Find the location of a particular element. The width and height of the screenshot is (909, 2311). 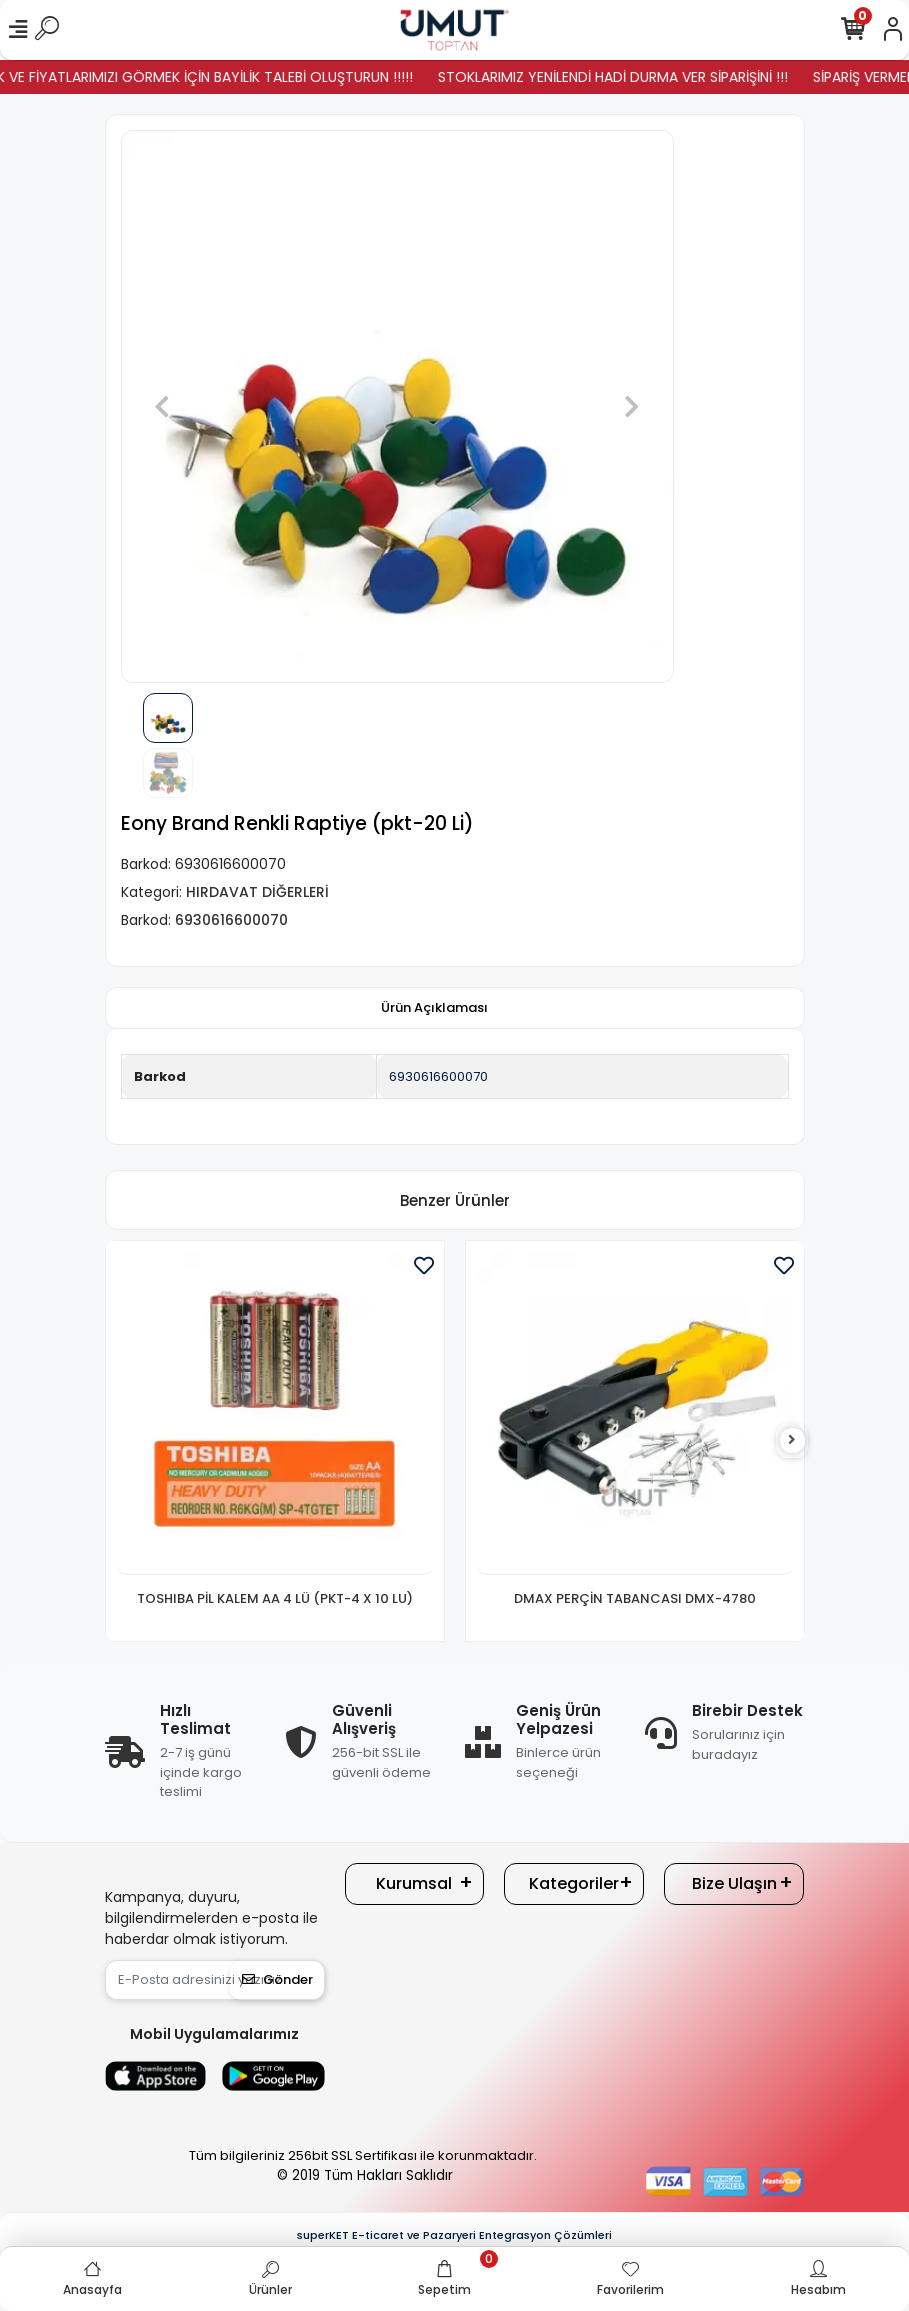

Gönder is located at coordinates (277, 1979).